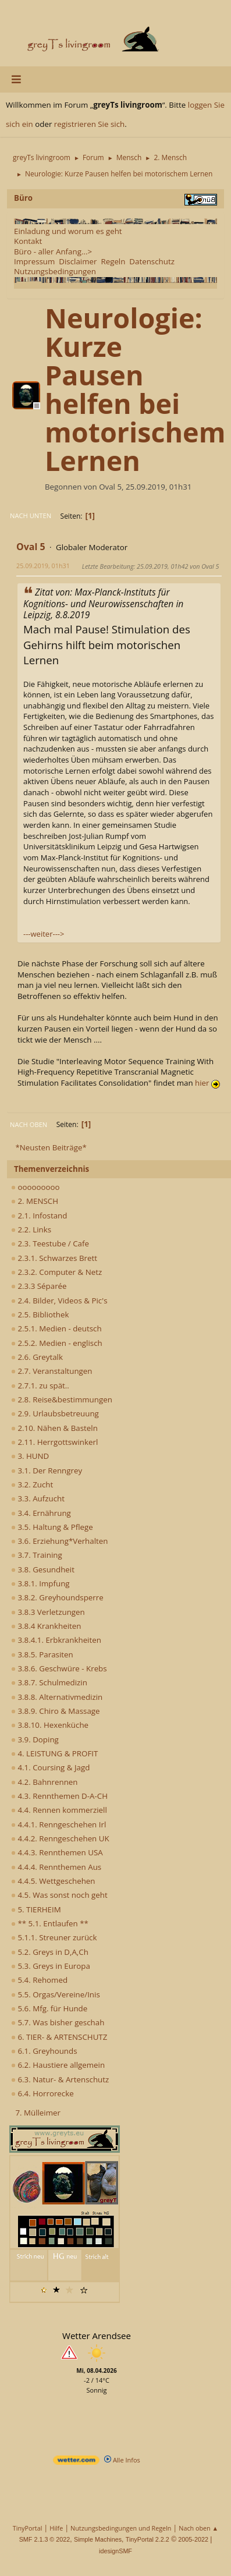  I want to click on 4. LEISTUNG & PROFIT, so click(54, 1753).